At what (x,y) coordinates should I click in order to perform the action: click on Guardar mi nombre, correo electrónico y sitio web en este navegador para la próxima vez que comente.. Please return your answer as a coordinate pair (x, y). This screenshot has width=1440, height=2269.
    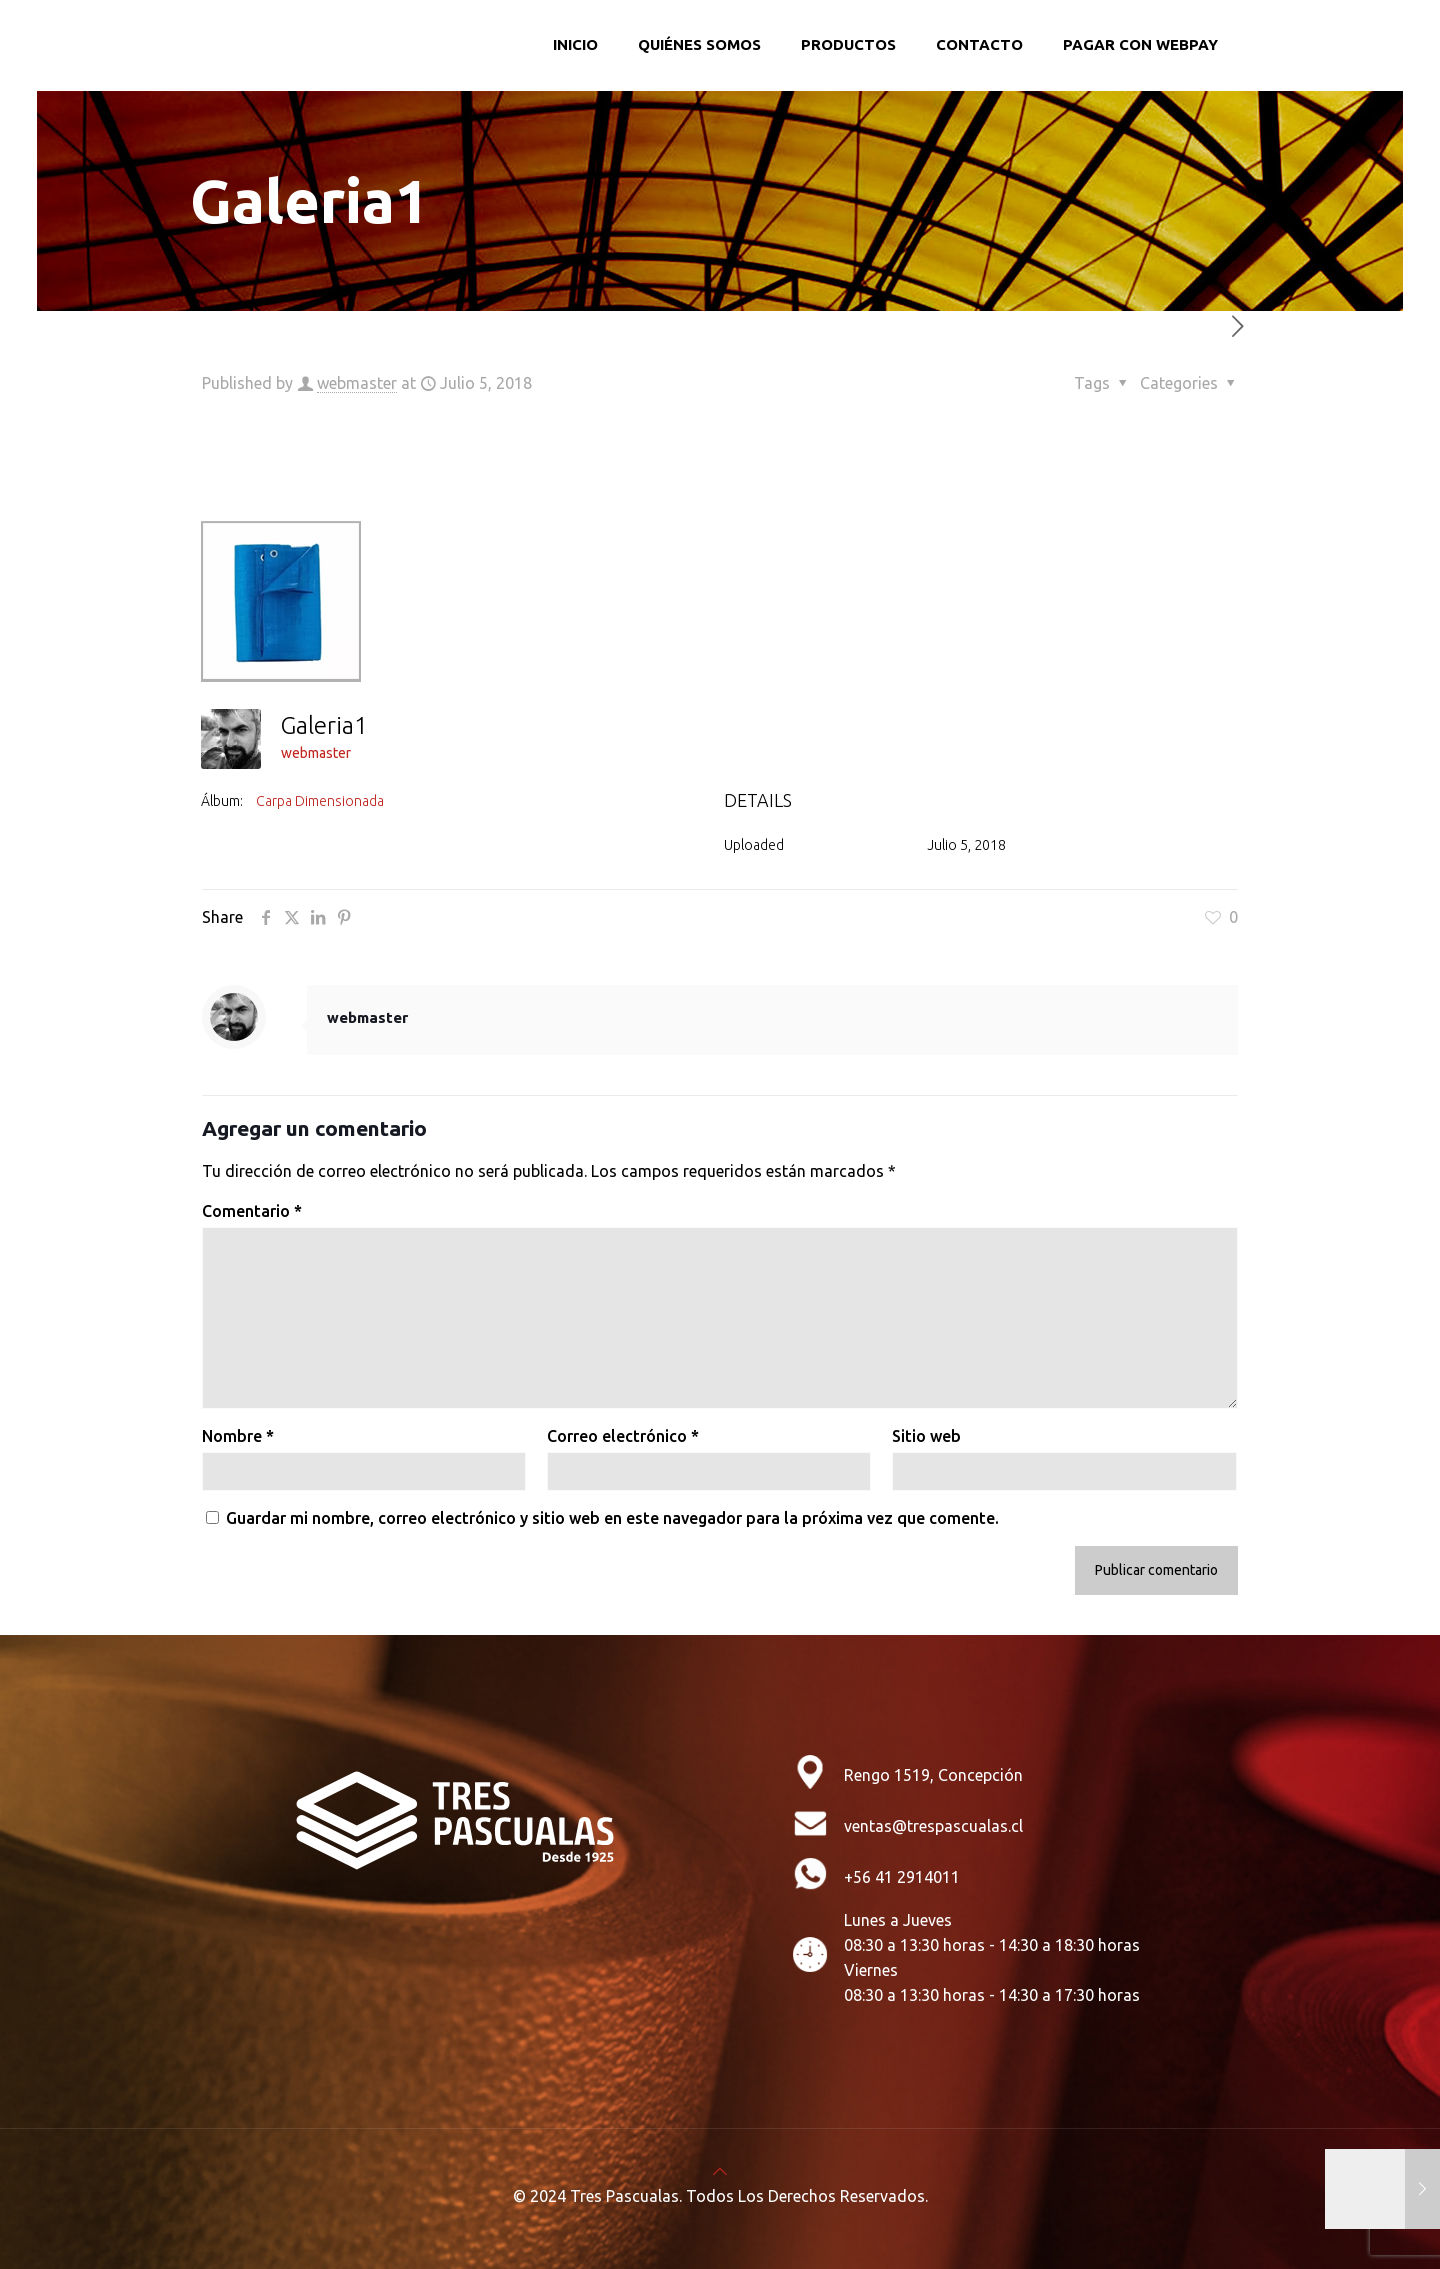
    Looking at the image, I should click on (612, 1518).